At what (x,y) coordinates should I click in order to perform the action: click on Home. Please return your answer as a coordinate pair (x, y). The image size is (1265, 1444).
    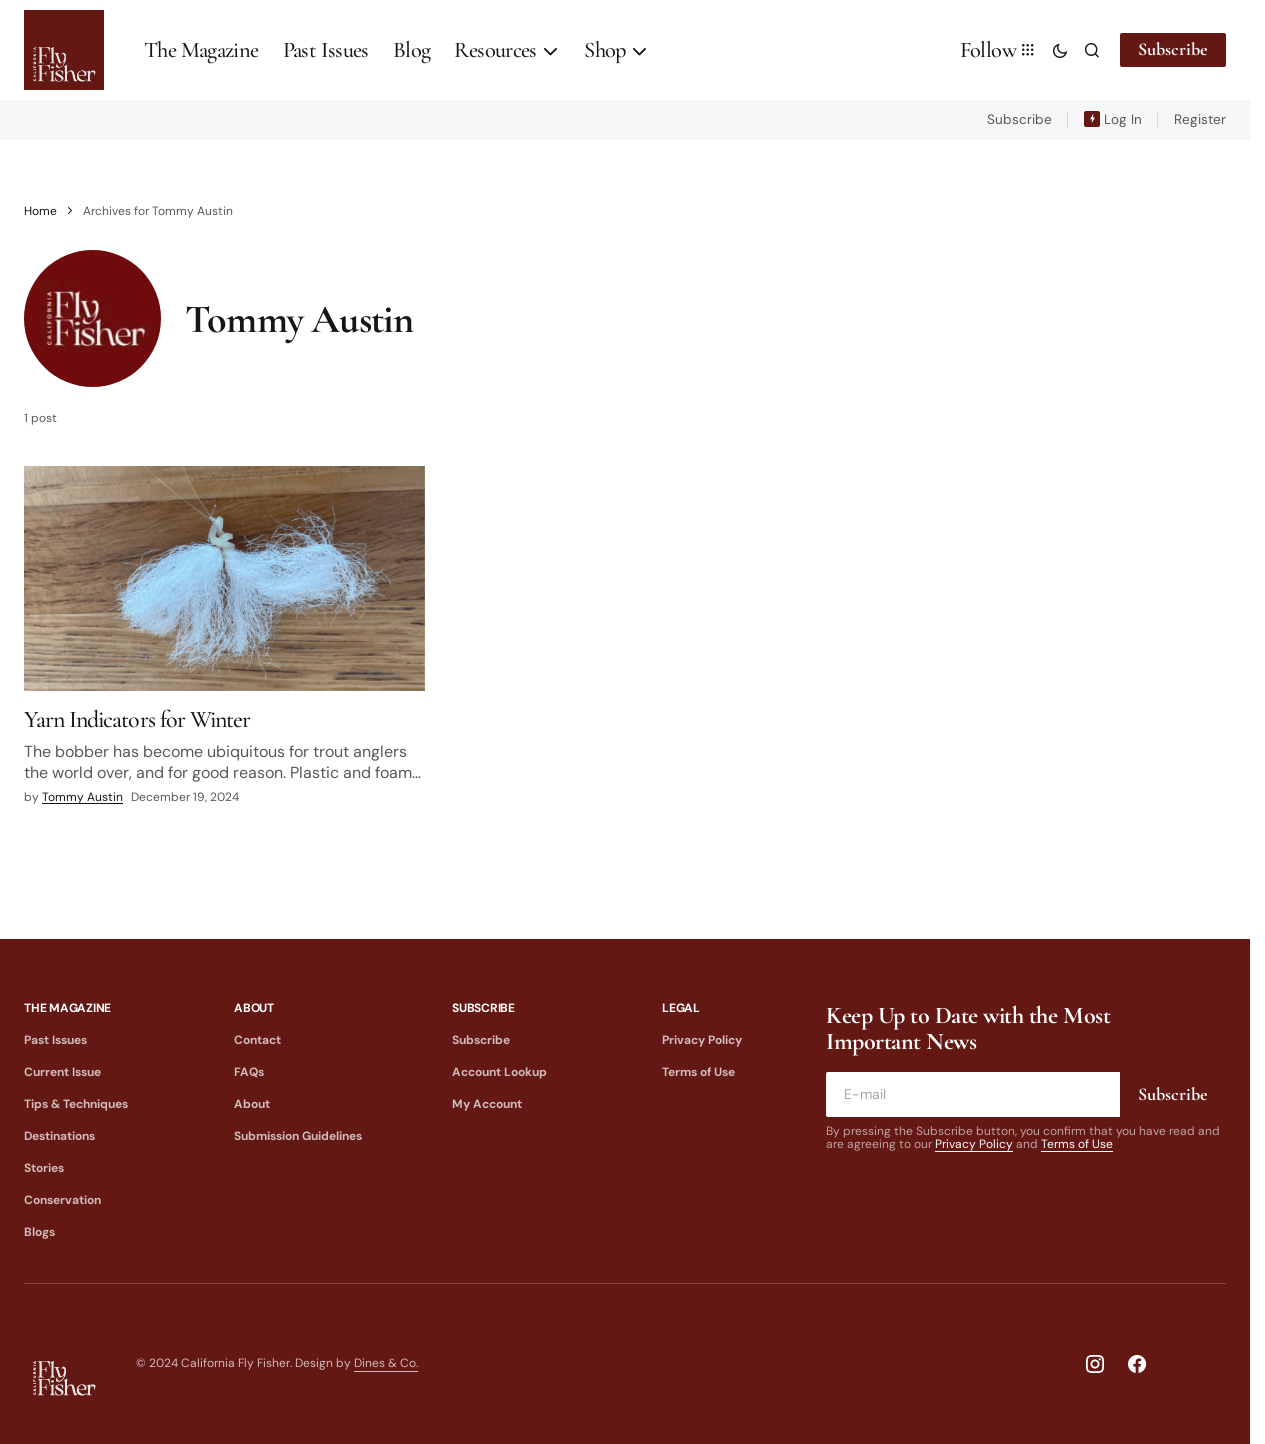
    Looking at the image, I should click on (40, 211).